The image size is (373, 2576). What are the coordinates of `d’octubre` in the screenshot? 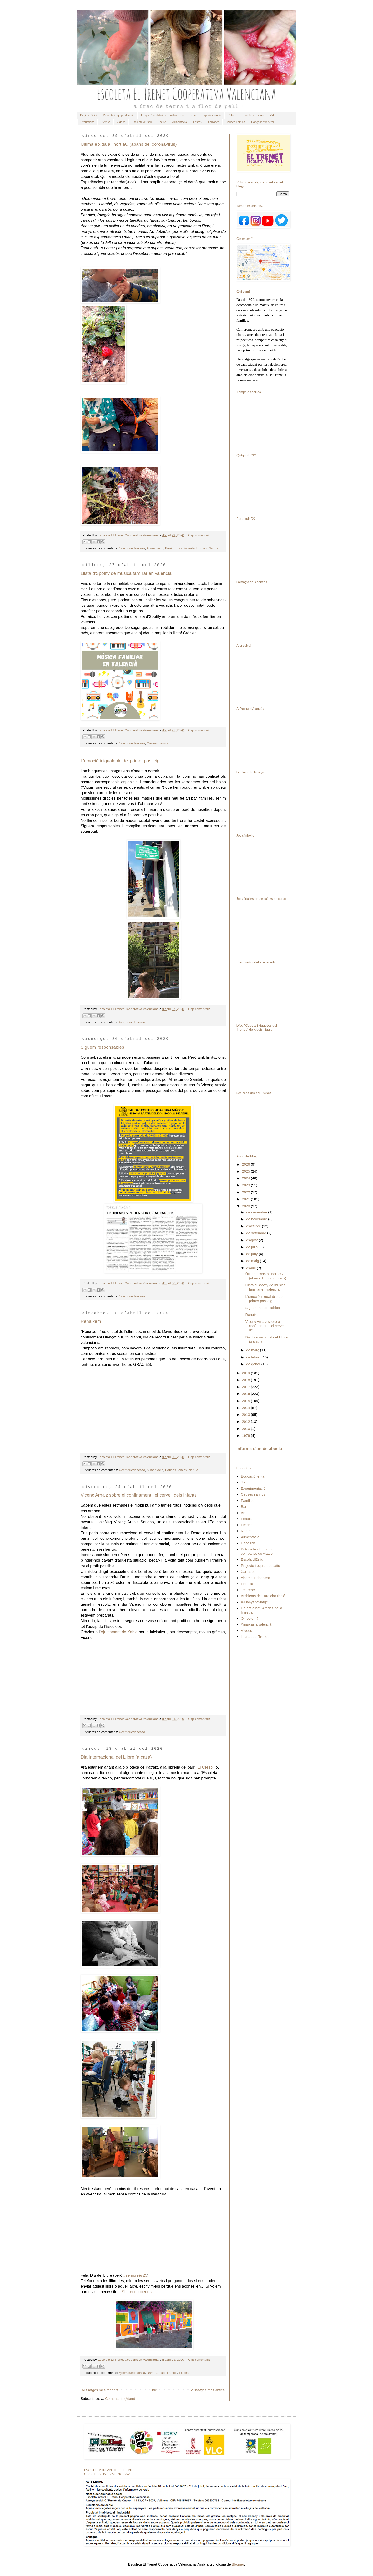 It's located at (254, 1226).